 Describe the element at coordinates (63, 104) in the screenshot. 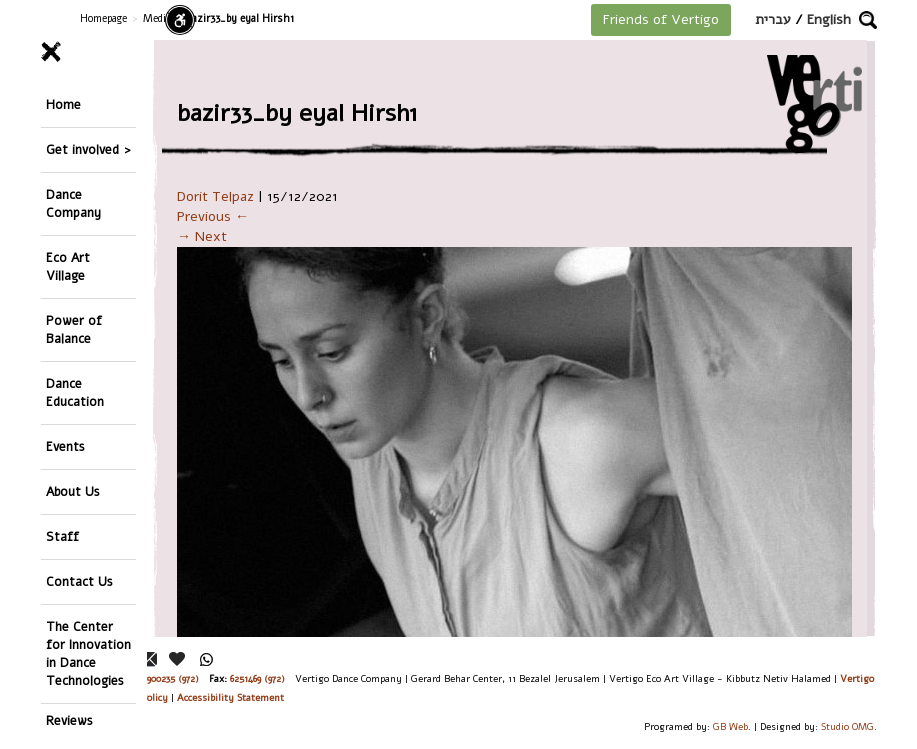

I see `Home` at that location.